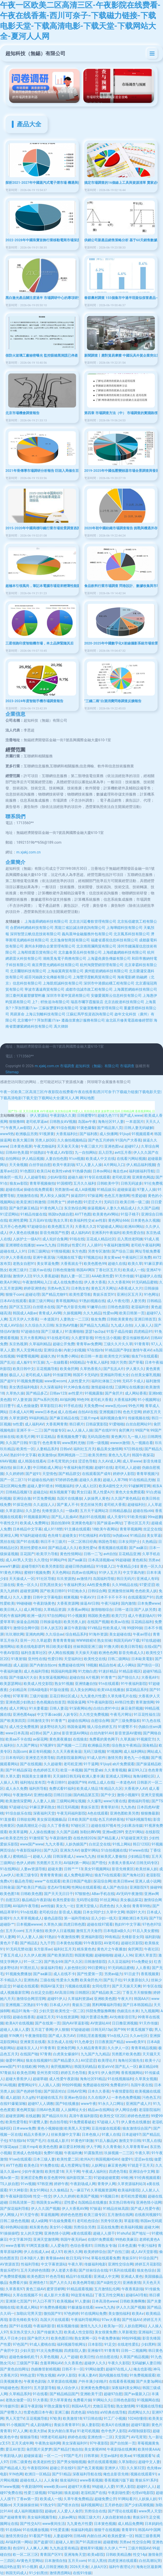  Describe the element at coordinates (60, 2282) in the screenshot. I see `国产人片久久` at that location.